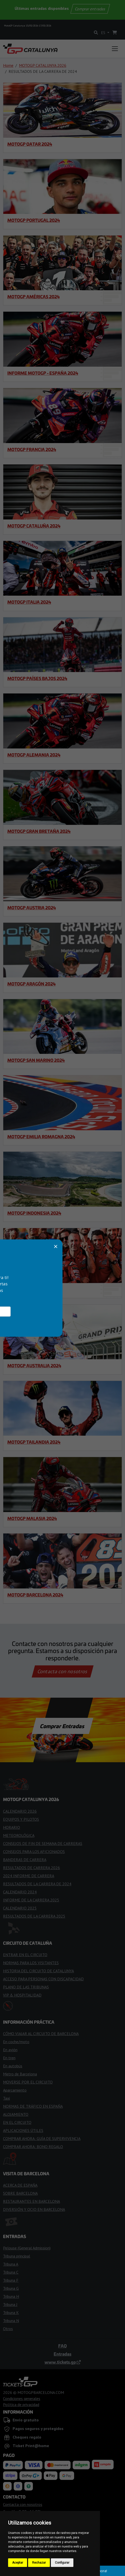  What do you see at coordinates (62, 1726) in the screenshot?
I see `Comprar Entradas` at bounding box center [62, 1726].